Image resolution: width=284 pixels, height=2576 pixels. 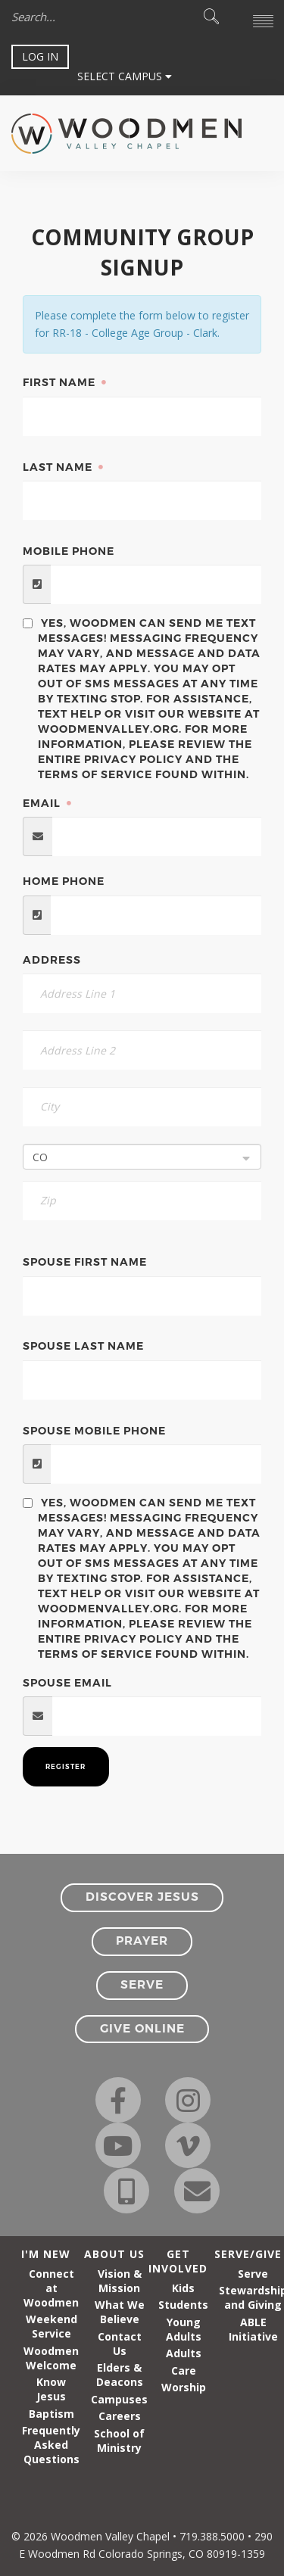 I want to click on First Name, so click(x=60, y=382).